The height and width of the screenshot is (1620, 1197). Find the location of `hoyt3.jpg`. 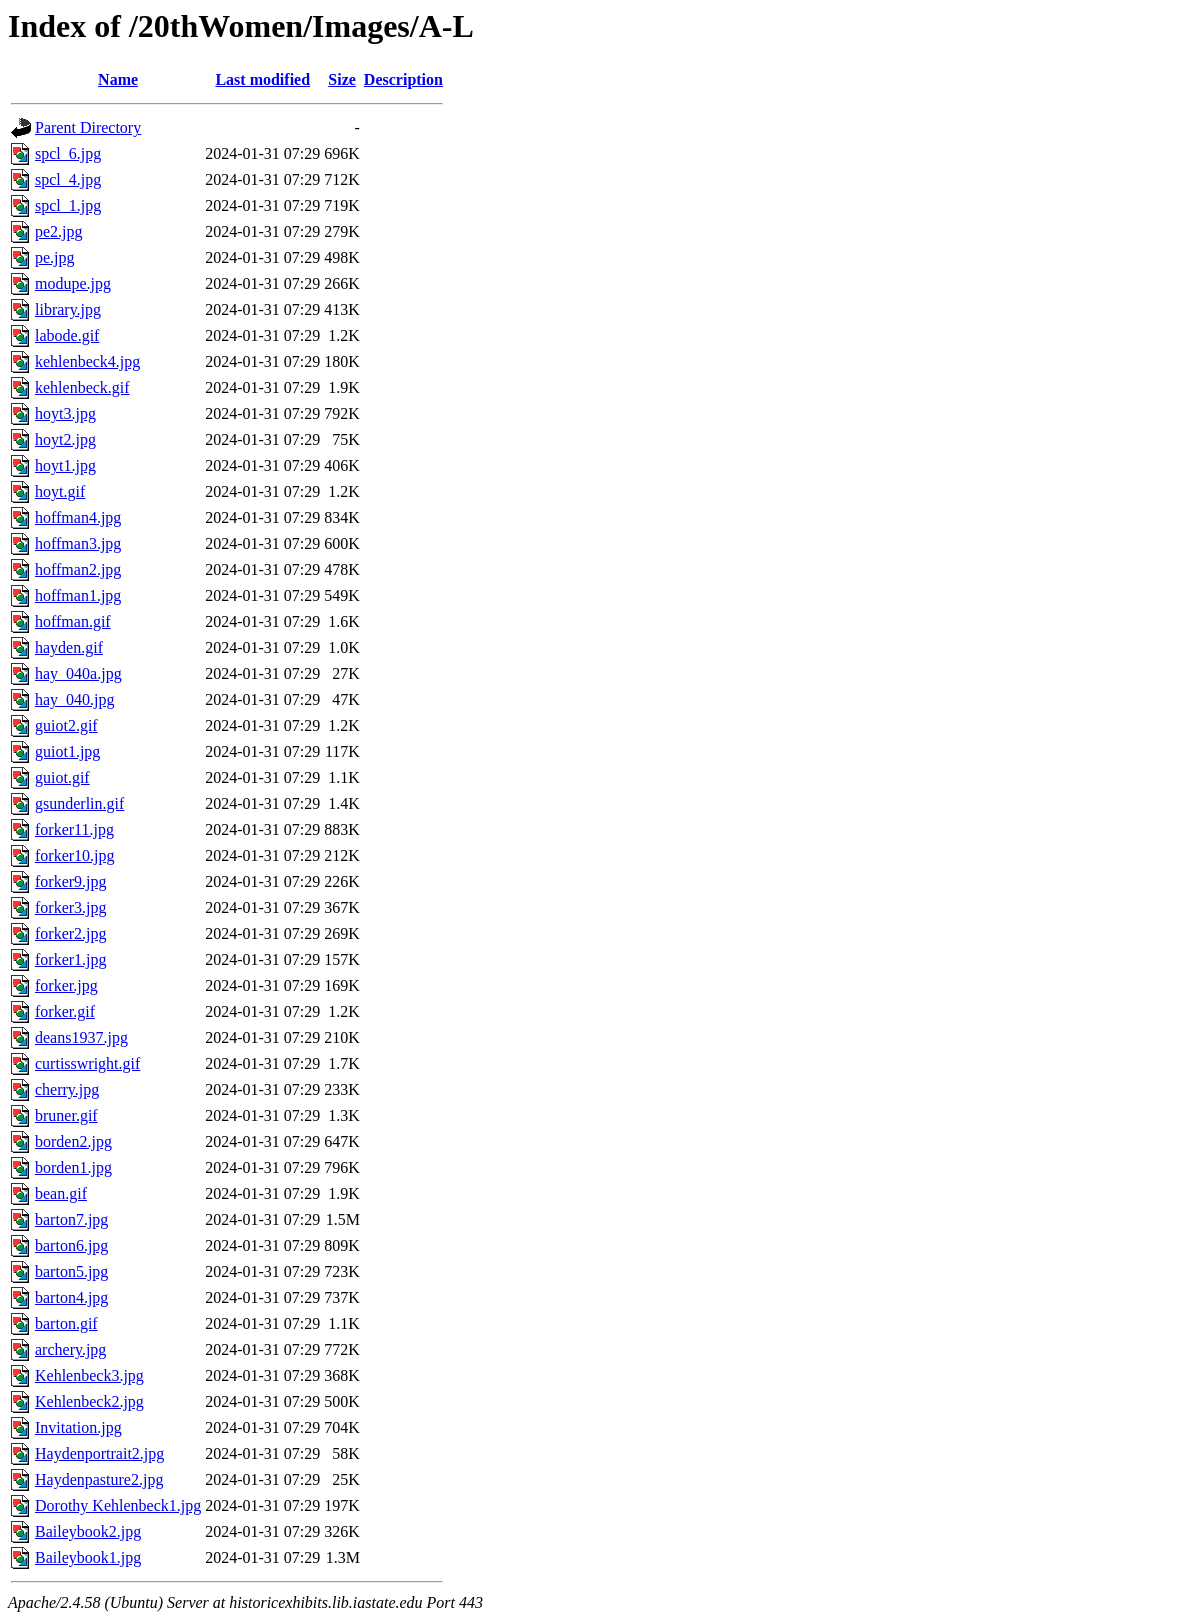

hoyt3.jpg is located at coordinates (65, 413).